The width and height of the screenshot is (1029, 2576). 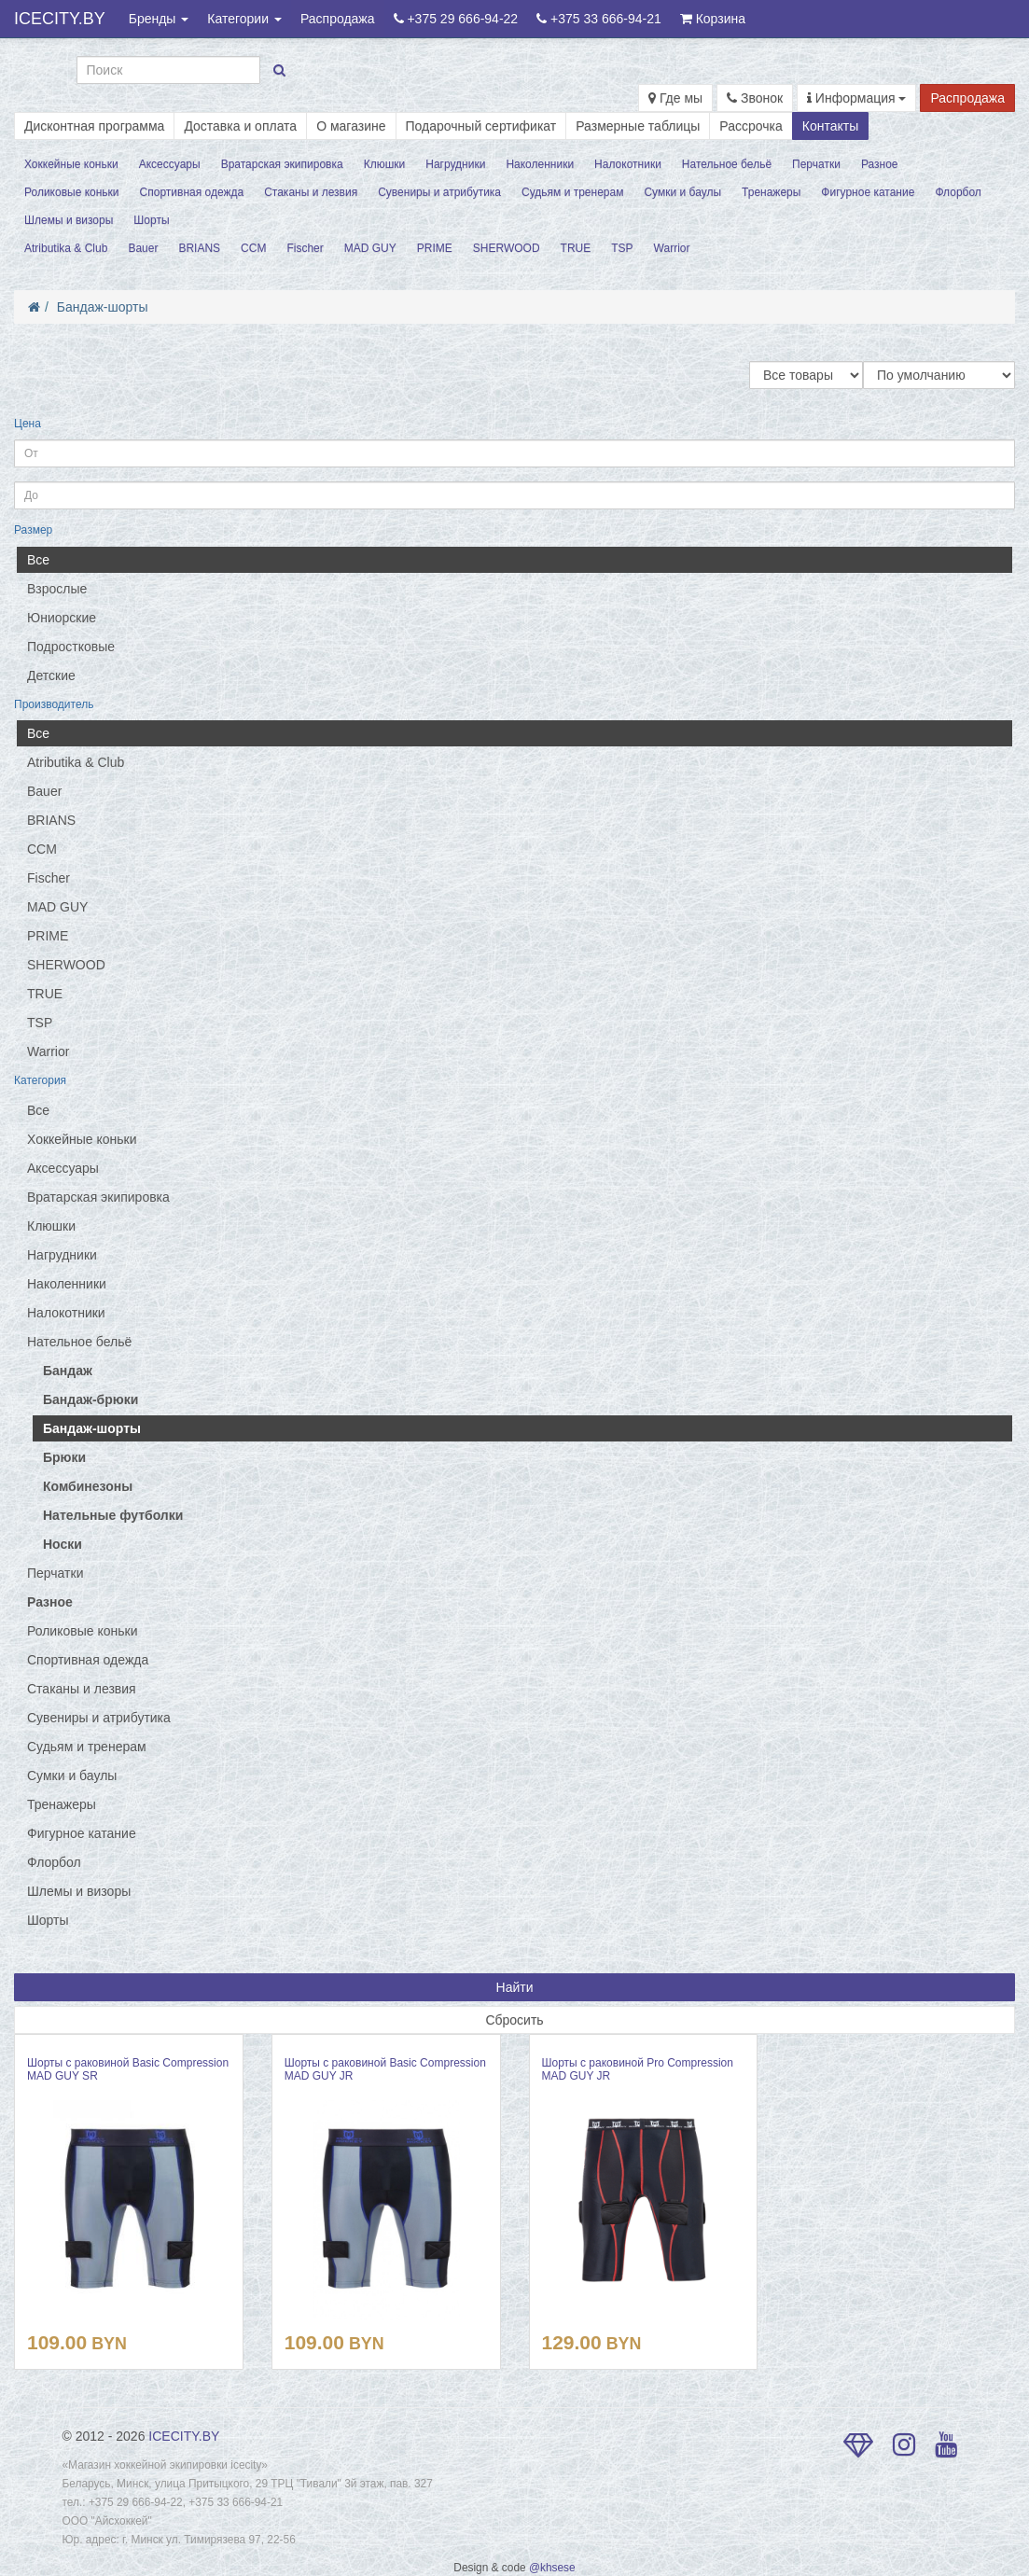 What do you see at coordinates (879, 164) in the screenshot?
I see `Разное` at bounding box center [879, 164].